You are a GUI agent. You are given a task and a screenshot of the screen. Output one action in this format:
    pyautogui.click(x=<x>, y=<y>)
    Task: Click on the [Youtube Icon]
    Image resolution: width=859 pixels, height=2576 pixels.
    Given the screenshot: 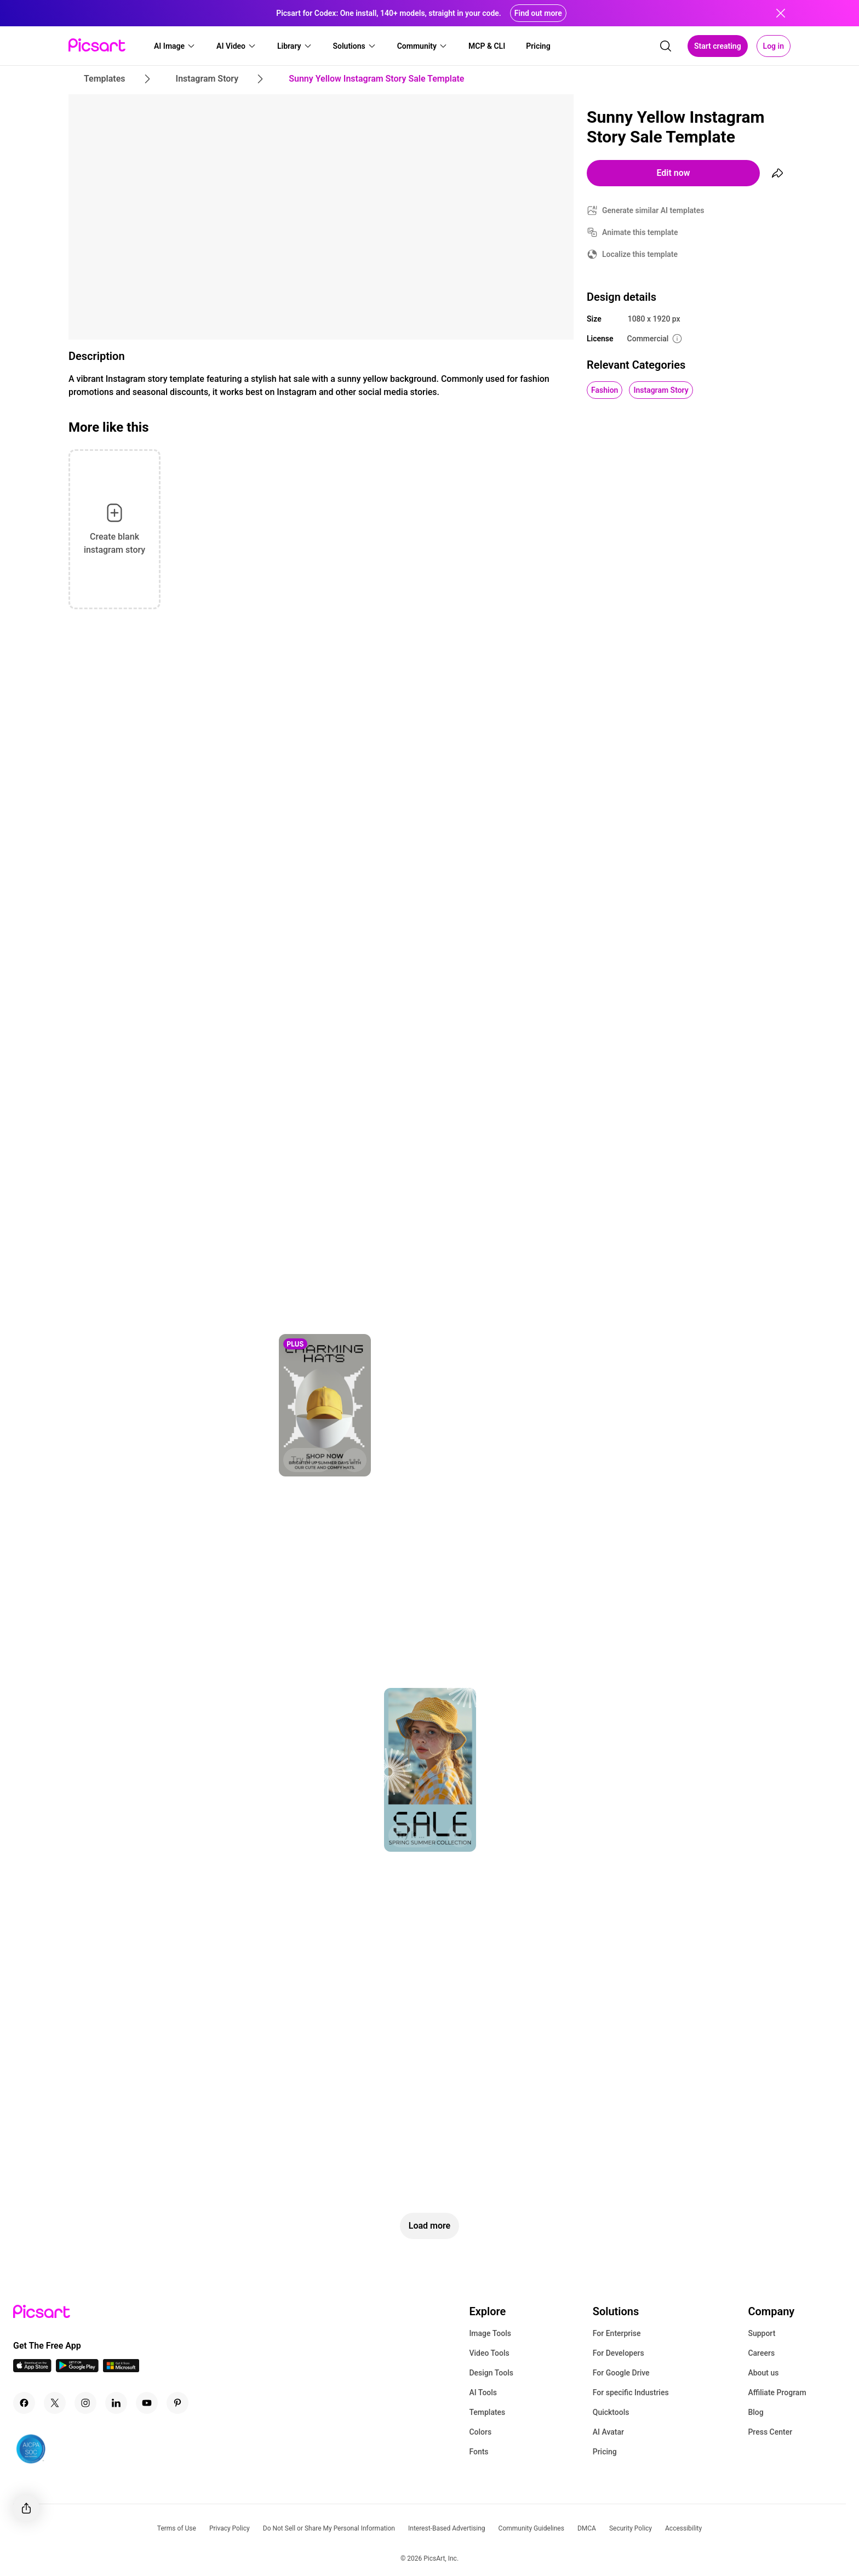 What is the action you would take?
    pyautogui.click(x=147, y=2403)
    